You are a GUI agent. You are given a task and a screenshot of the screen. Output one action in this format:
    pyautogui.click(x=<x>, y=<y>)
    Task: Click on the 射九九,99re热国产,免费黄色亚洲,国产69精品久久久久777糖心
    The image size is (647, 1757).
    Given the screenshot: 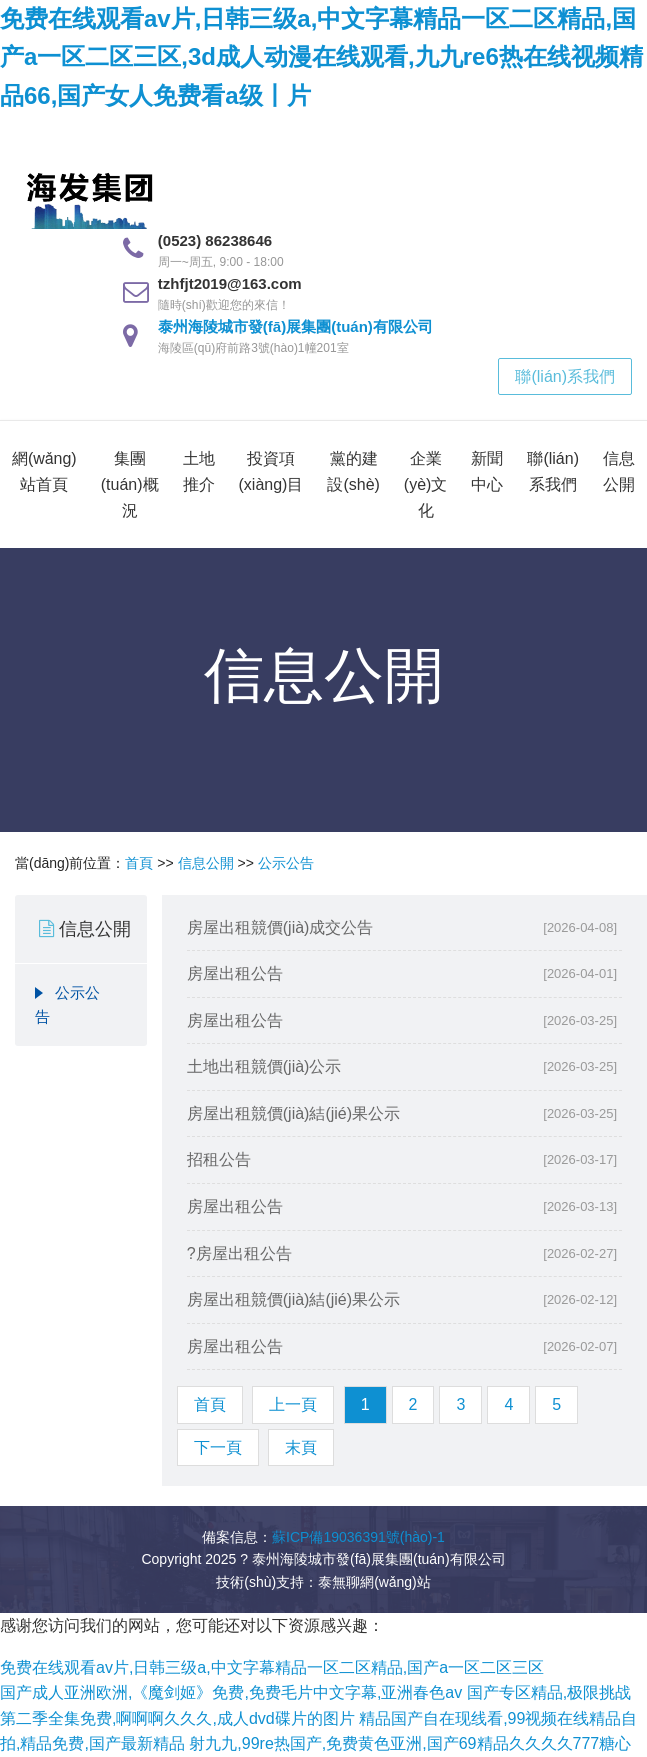 What is the action you would take?
    pyautogui.click(x=410, y=1743)
    